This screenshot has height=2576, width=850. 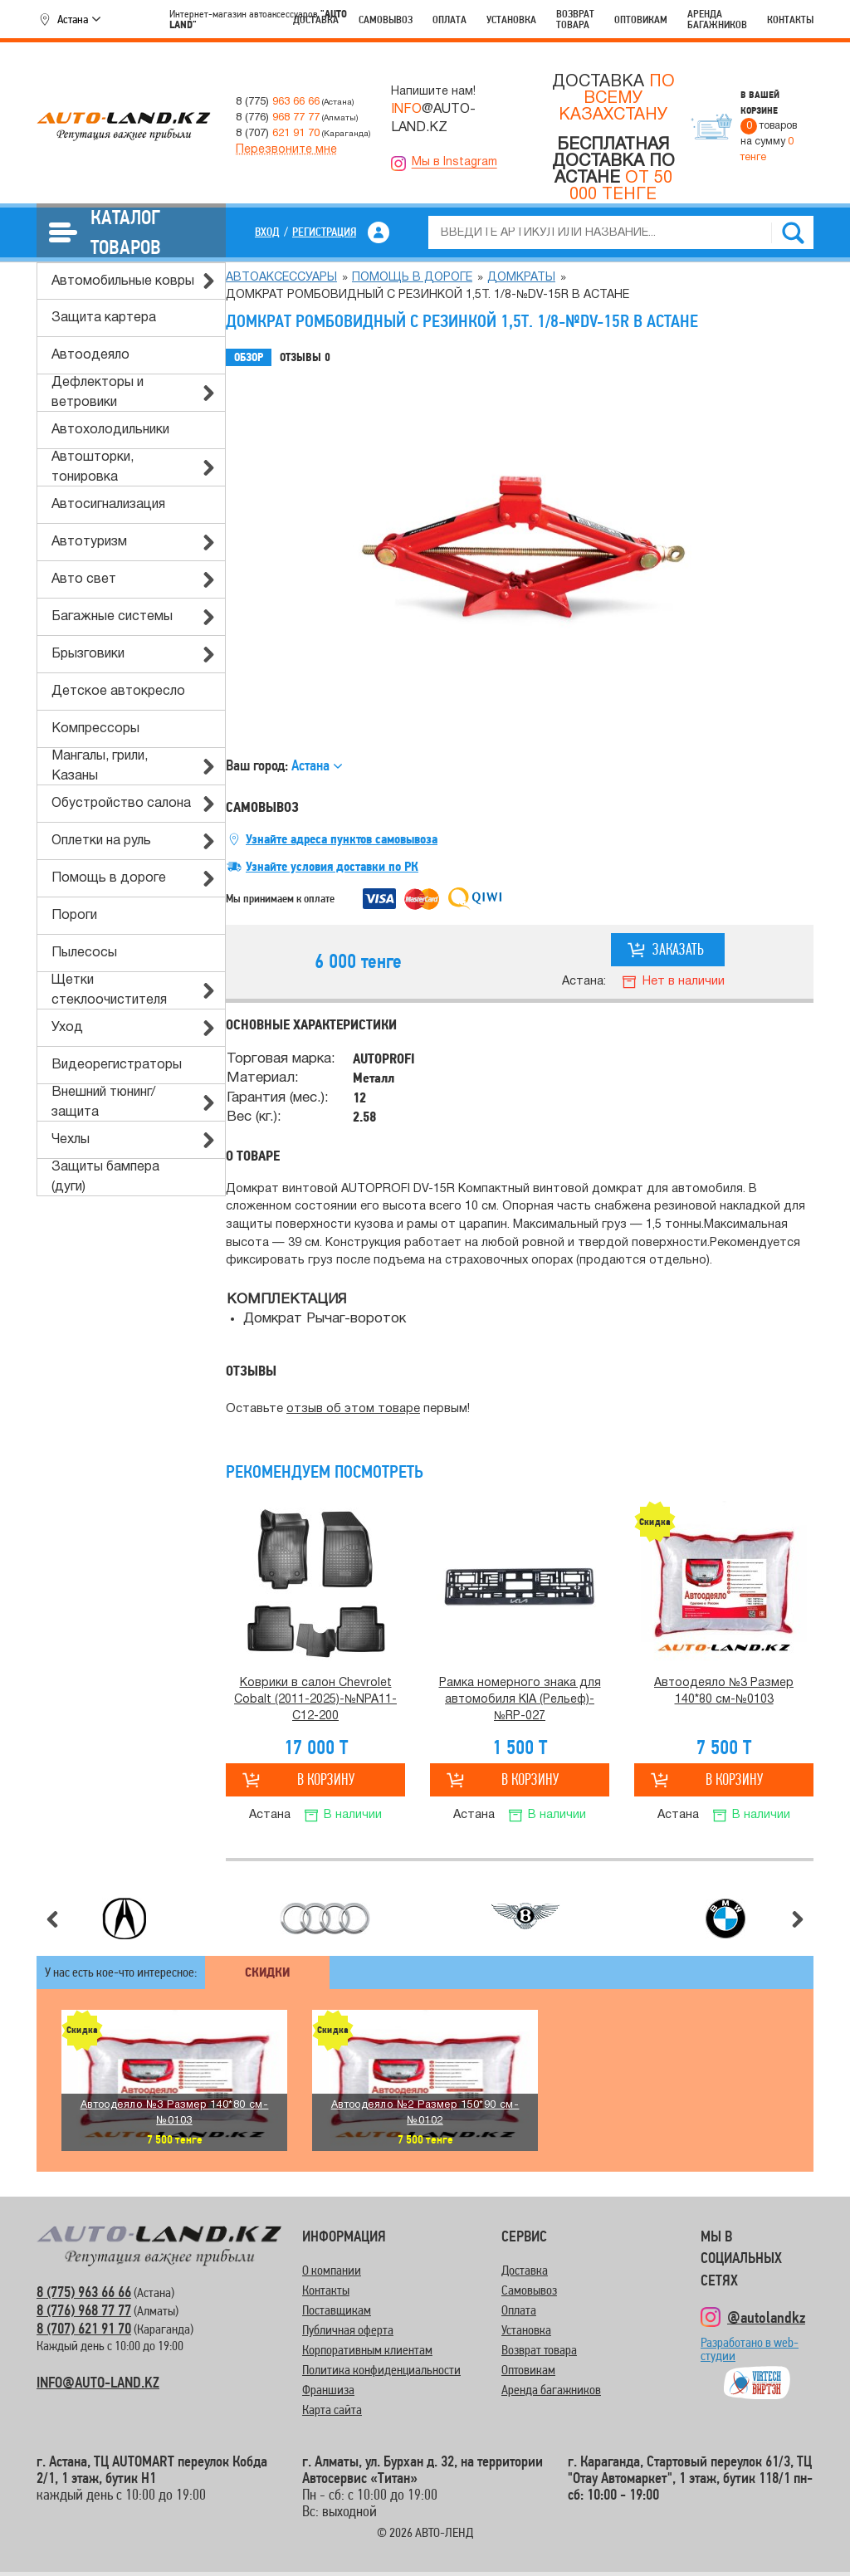 I want to click on 8 (707) 621 91 70, so click(x=84, y=2328).